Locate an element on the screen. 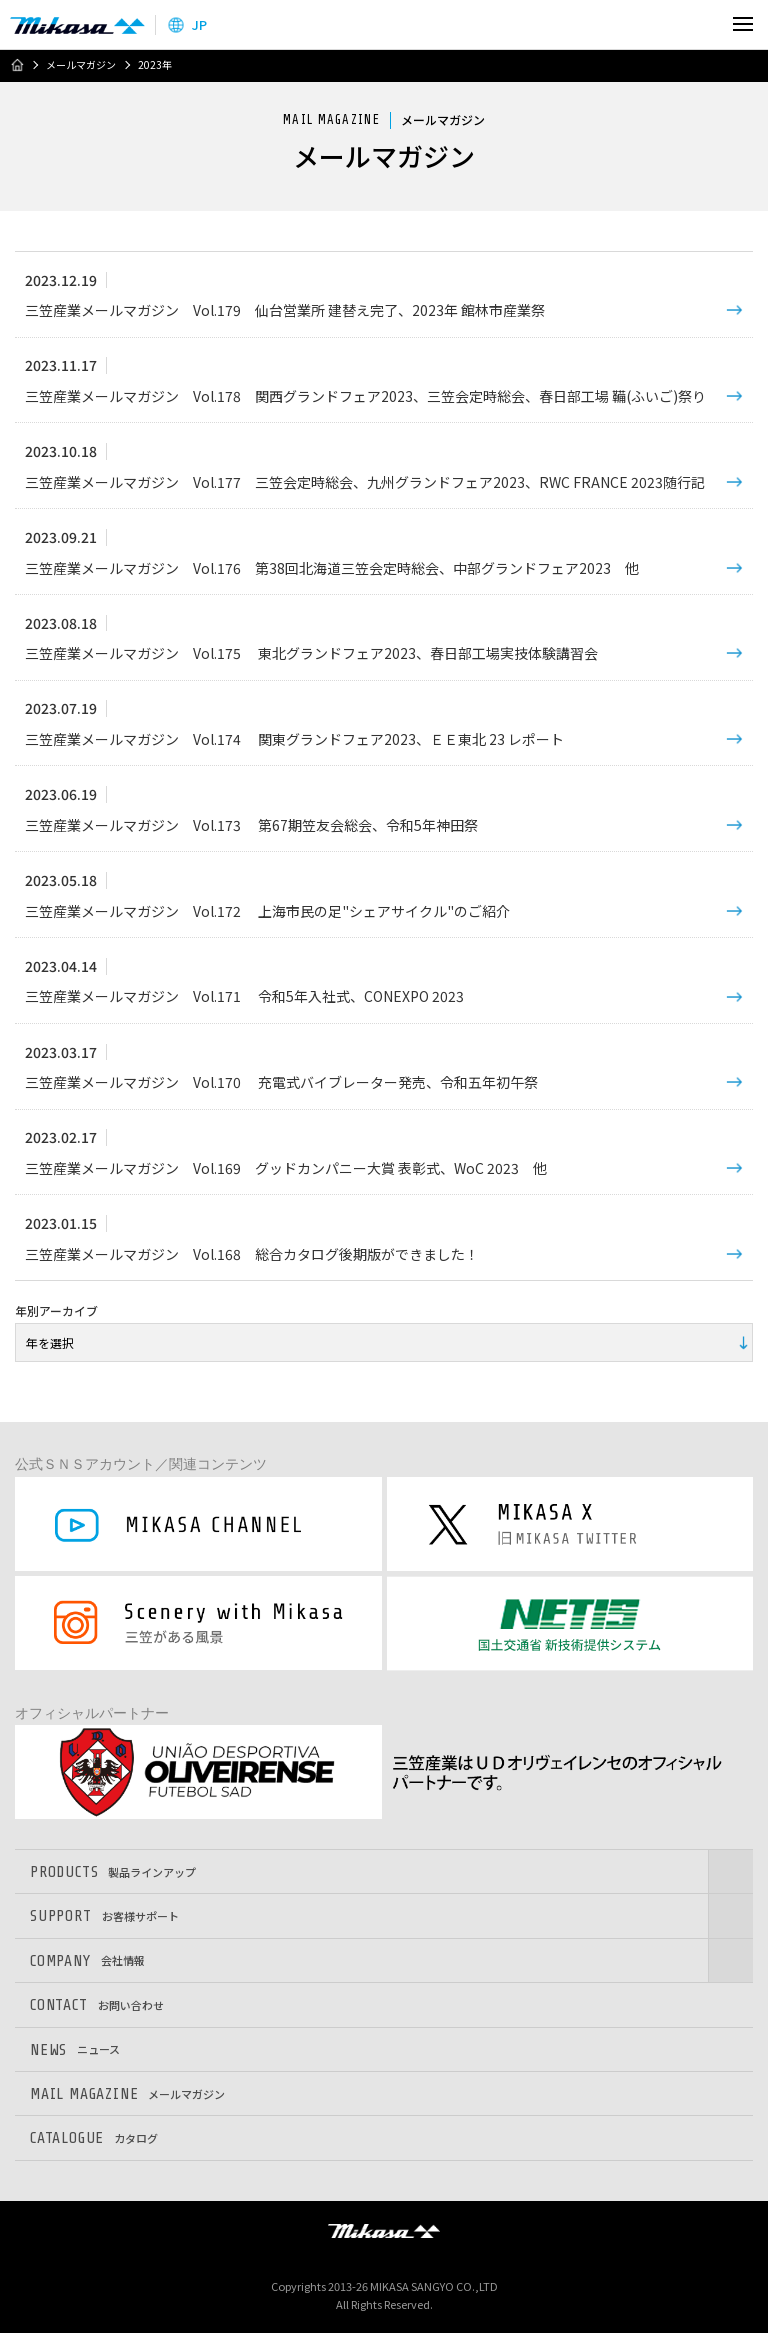 The height and width of the screenshot is (2333, 768). 検索 is located at coordinates (700, 24).